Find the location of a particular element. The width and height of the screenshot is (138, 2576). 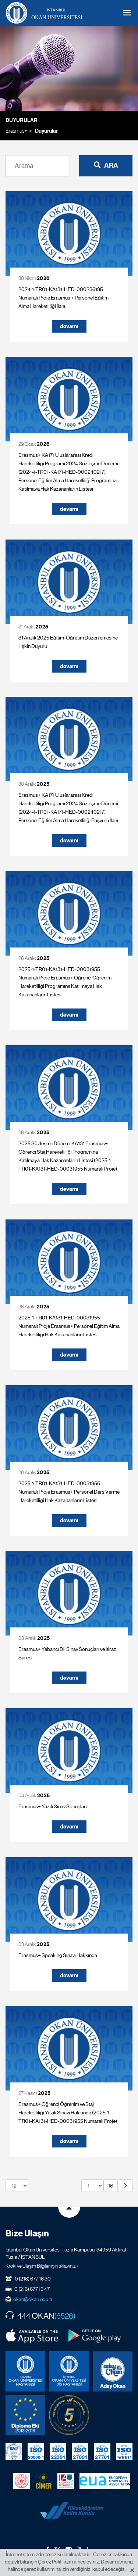

Kroki ve Ulaşım Bilgileri için tıklayınız. › is located at coordinates (42, 2266).